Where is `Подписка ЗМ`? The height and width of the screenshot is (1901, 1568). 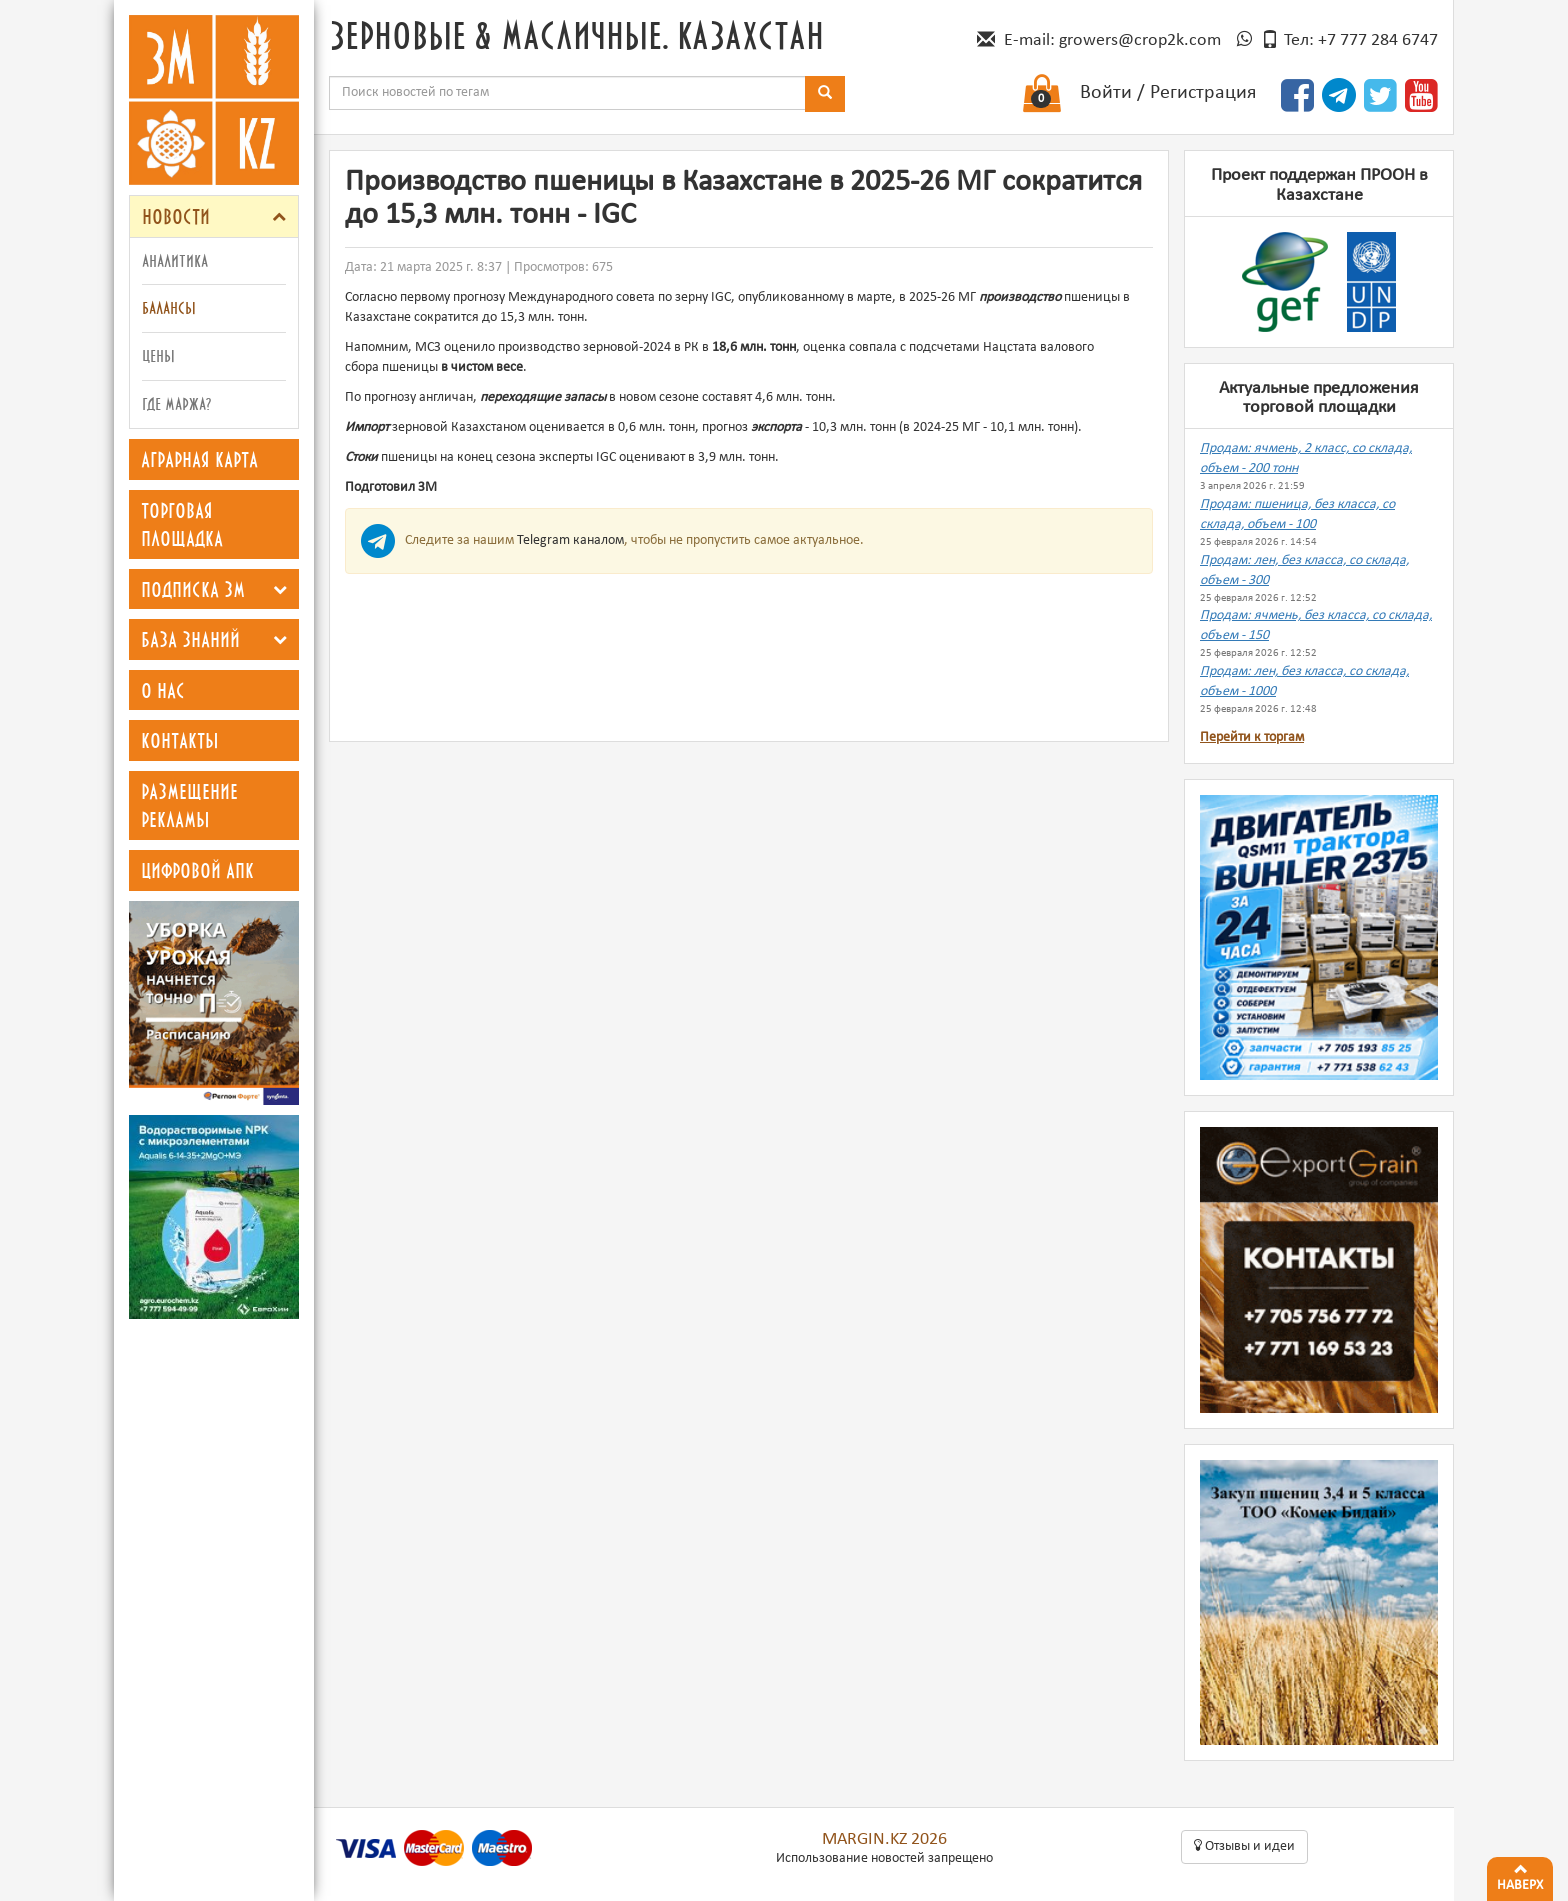 Подписка ЗМ is located at coordinates (193, 589).